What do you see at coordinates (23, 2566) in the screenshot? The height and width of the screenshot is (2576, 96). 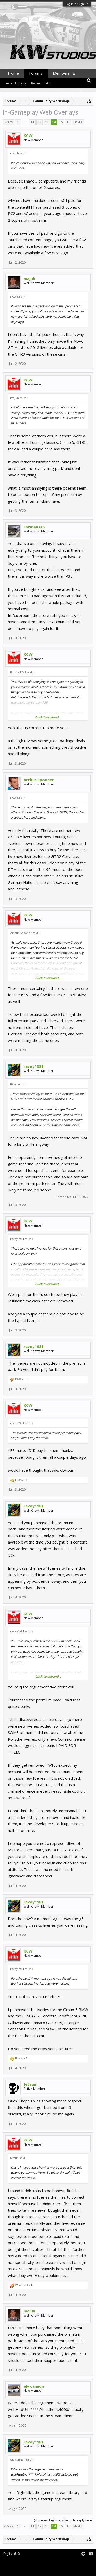 I see `XenForo add-ons by Waindigo™` at bounding box center [23, 2566].